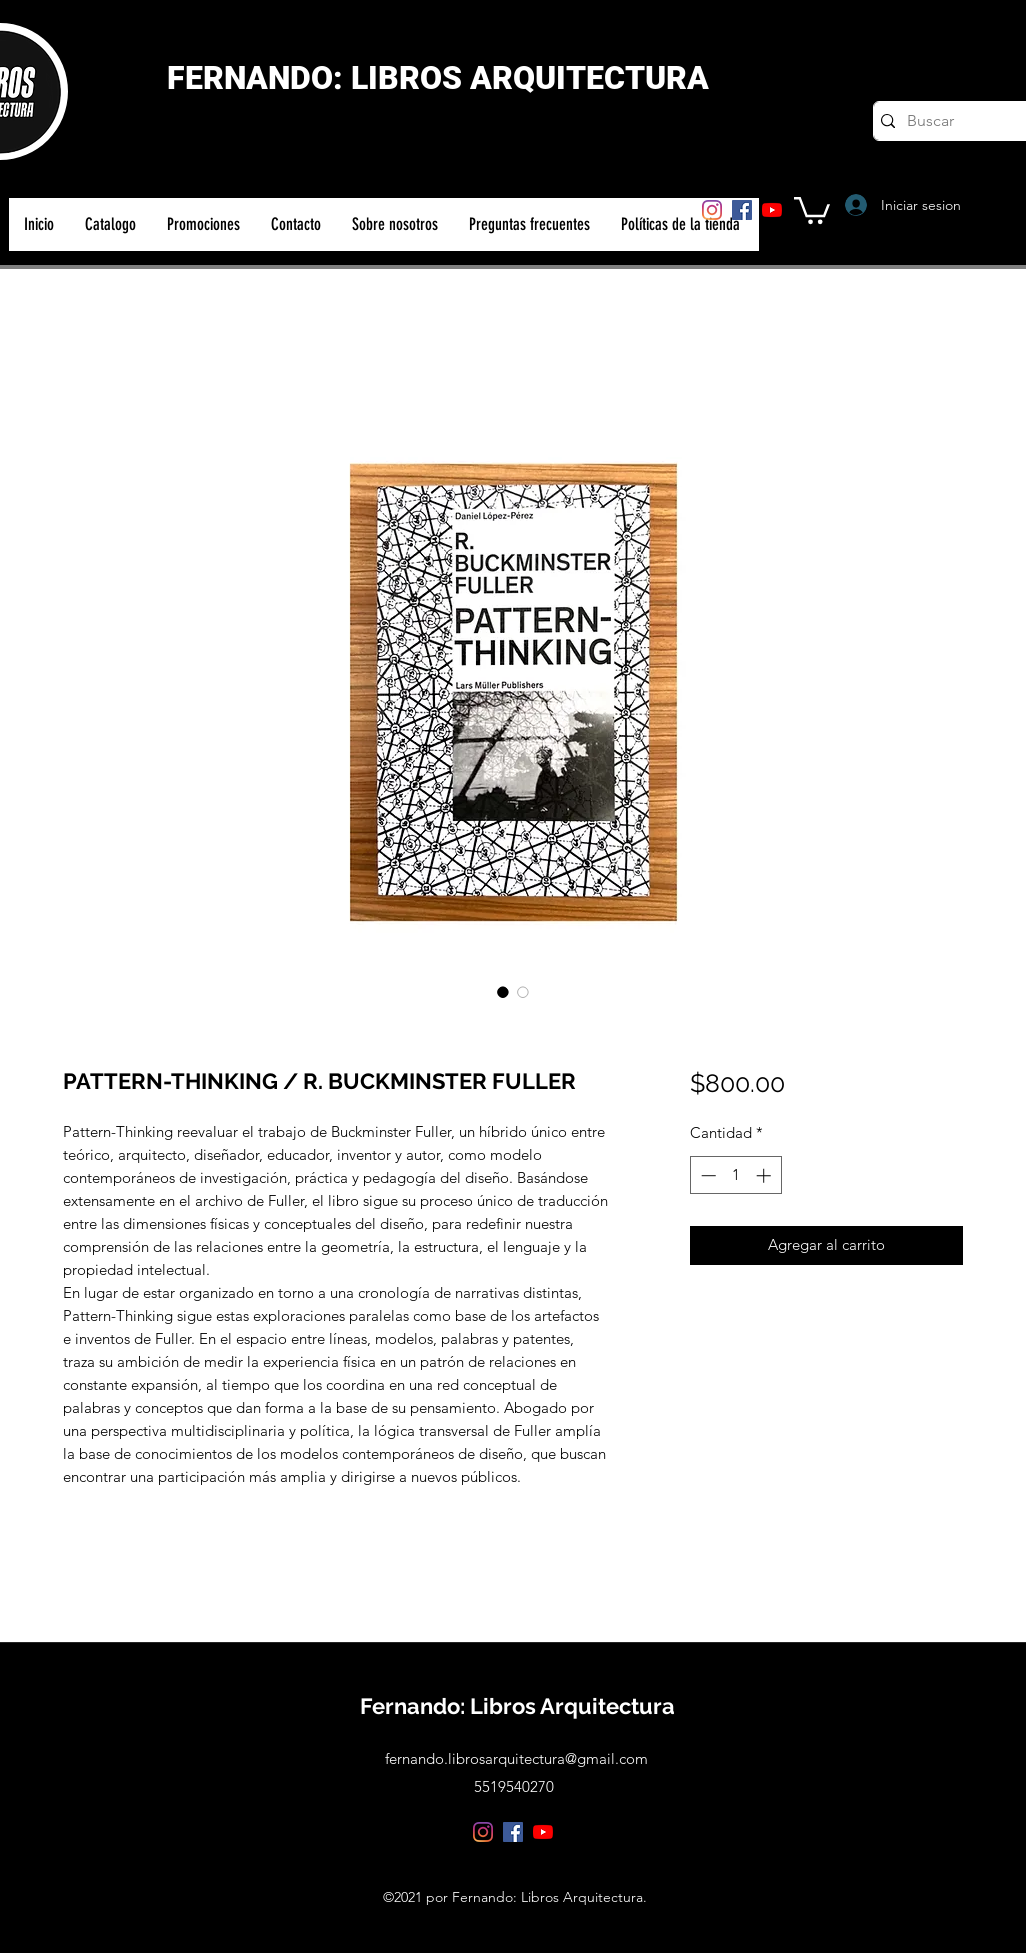 Image resolution: width=1026 pixels, height=1953 pixels. What do you see at coordinates (706, 1175) in the screenshot?
I see `[Decrement]` at bounding box center [706, 1175].